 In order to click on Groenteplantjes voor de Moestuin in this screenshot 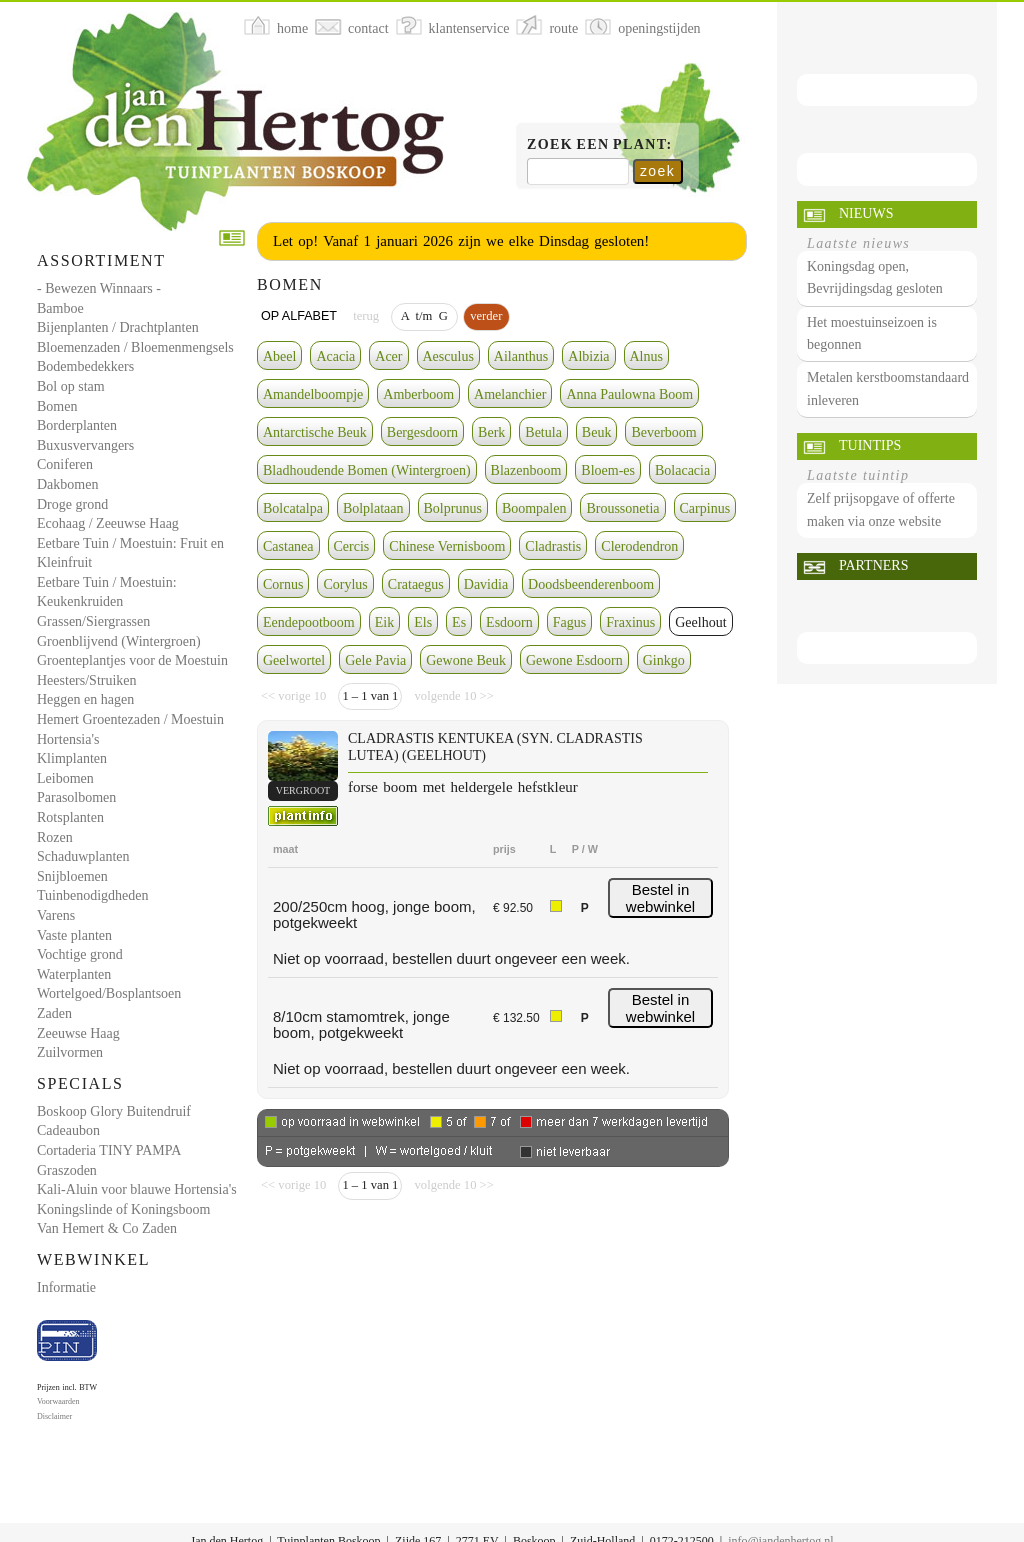, I will do `click(132, 660)`.